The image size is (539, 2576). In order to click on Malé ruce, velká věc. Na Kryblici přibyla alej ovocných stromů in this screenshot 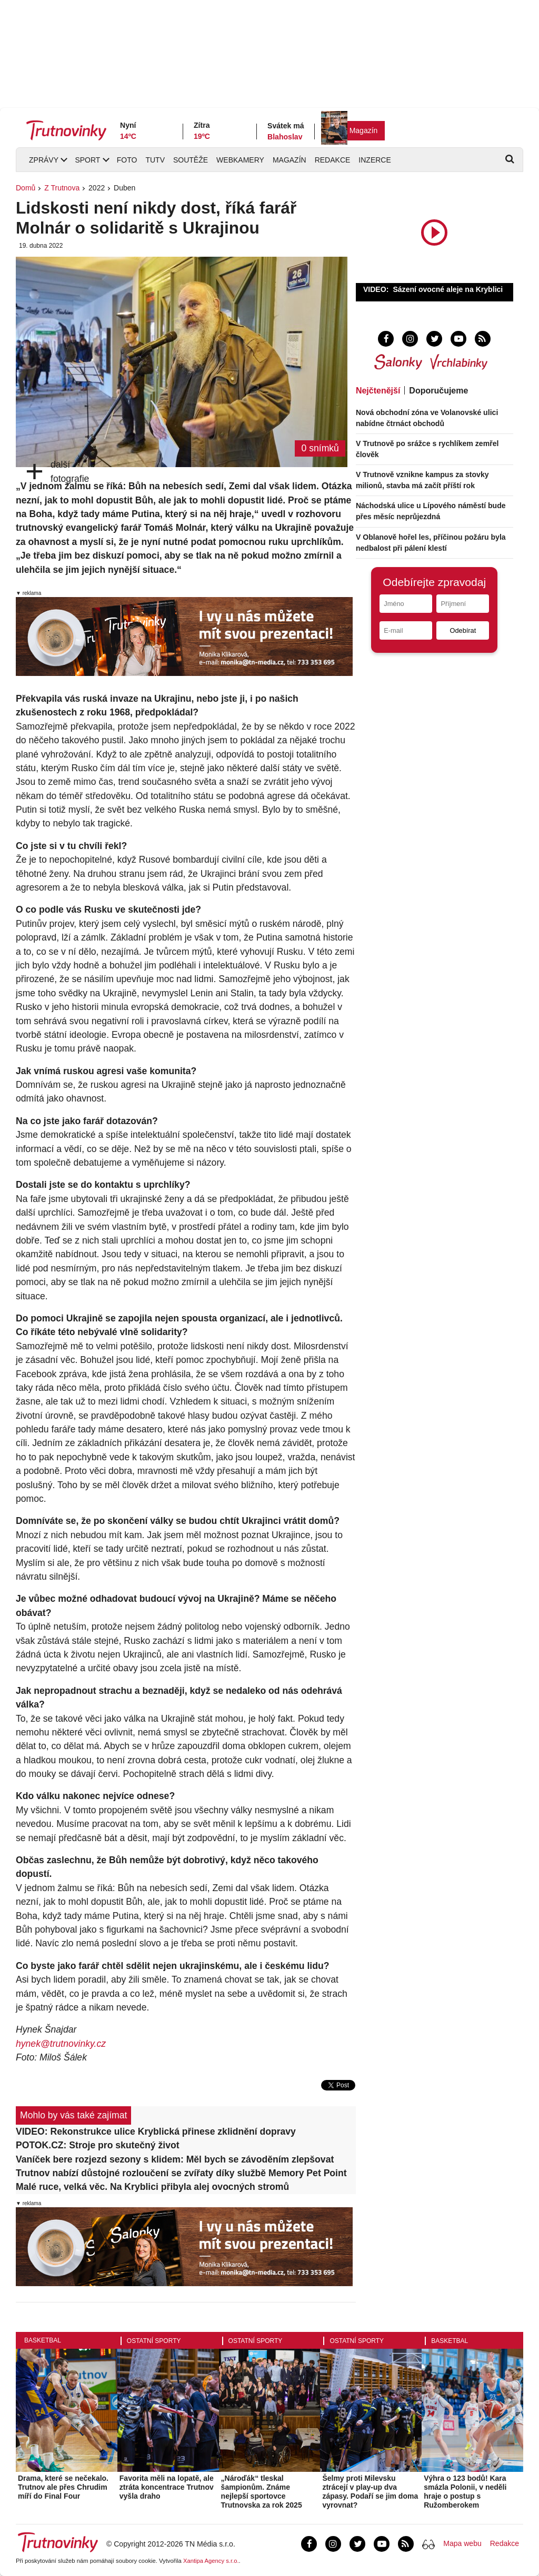, I will do `click(152, 2186)`.